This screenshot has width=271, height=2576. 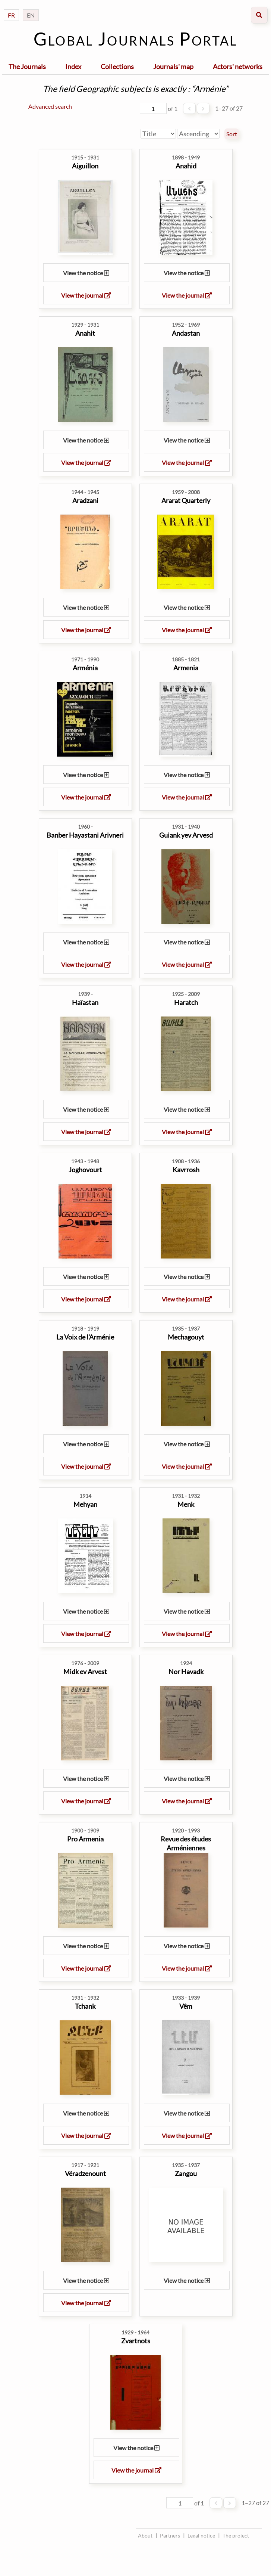 I want to click on Collections, so click(x=117, y=66).